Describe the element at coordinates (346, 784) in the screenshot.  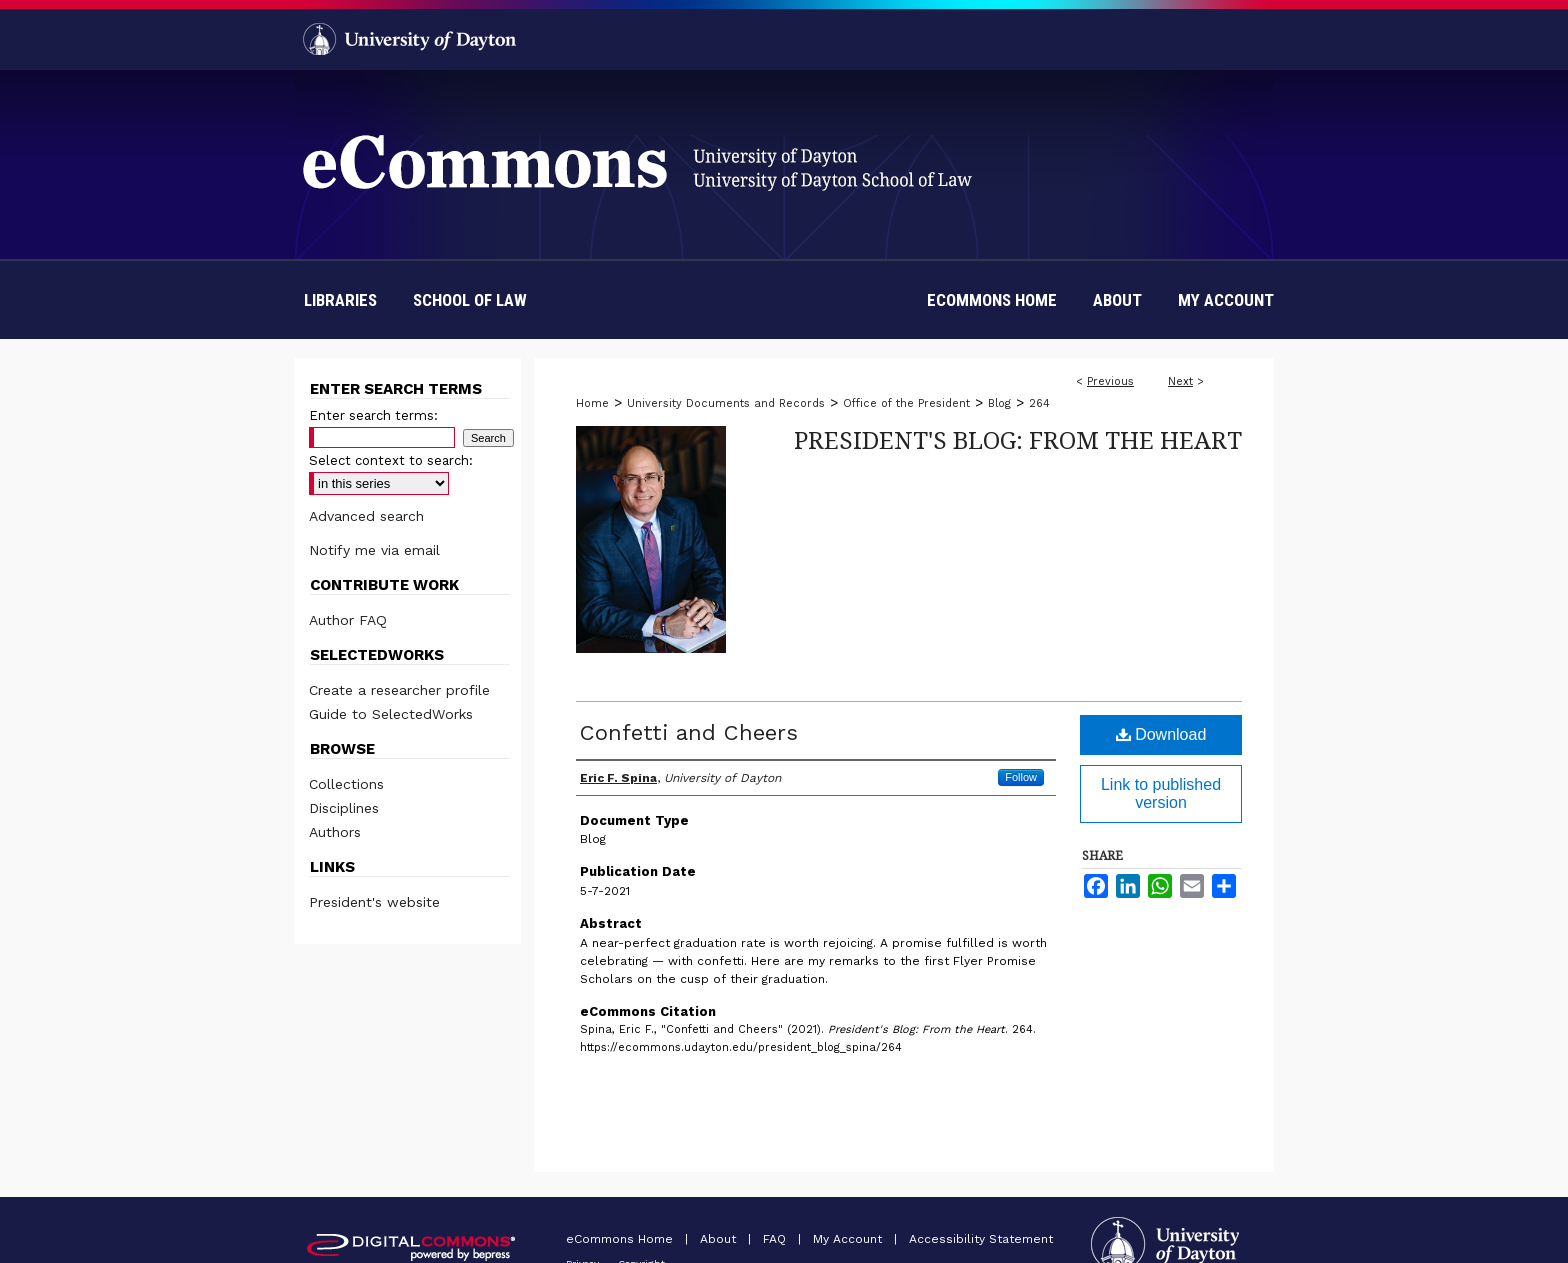
I see `Collections` at that location.